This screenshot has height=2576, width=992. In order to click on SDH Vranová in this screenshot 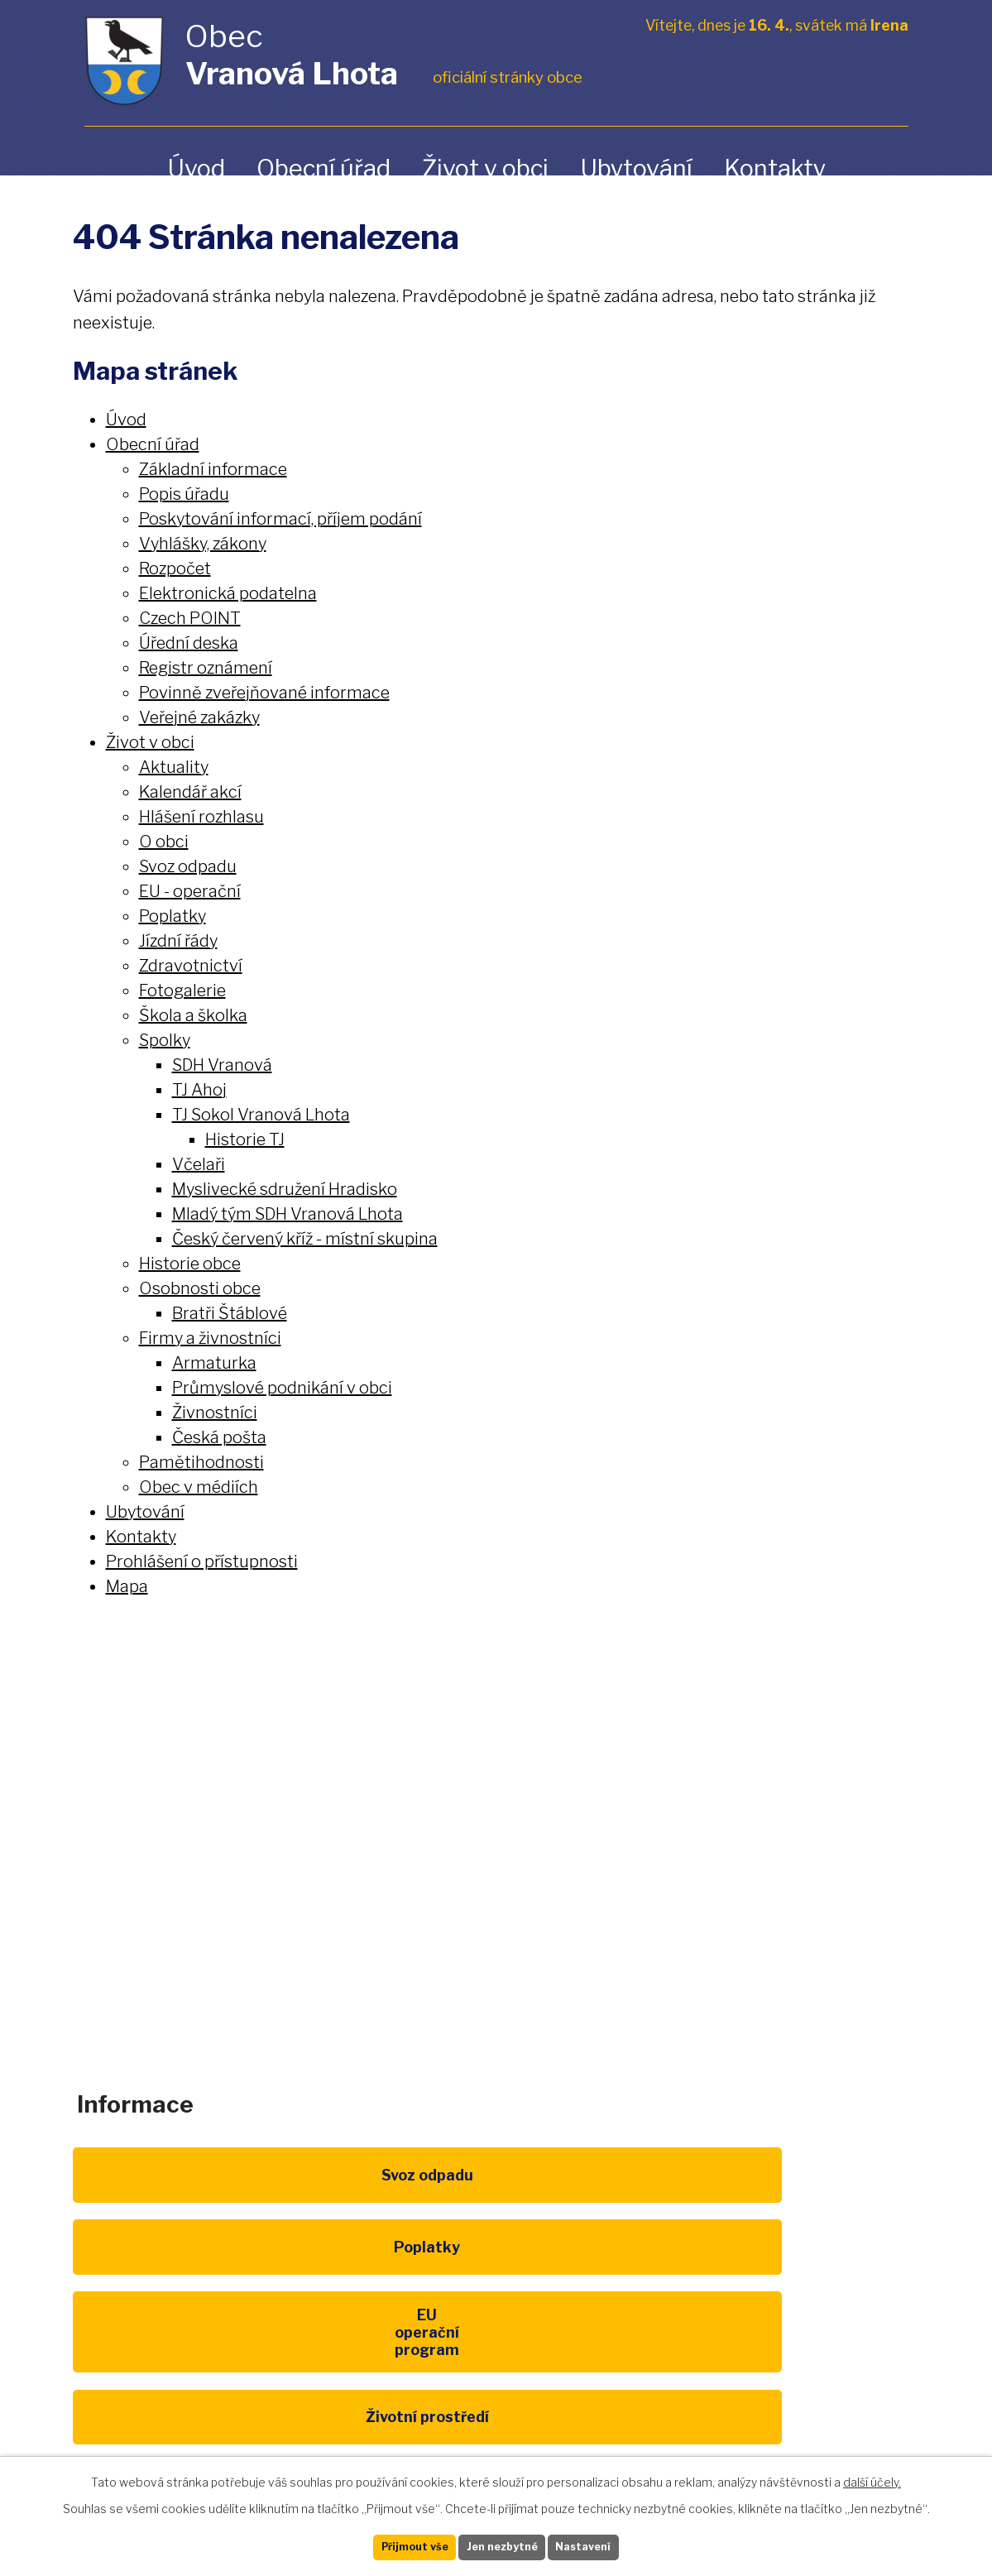, I will do `click(222, 1065)`.